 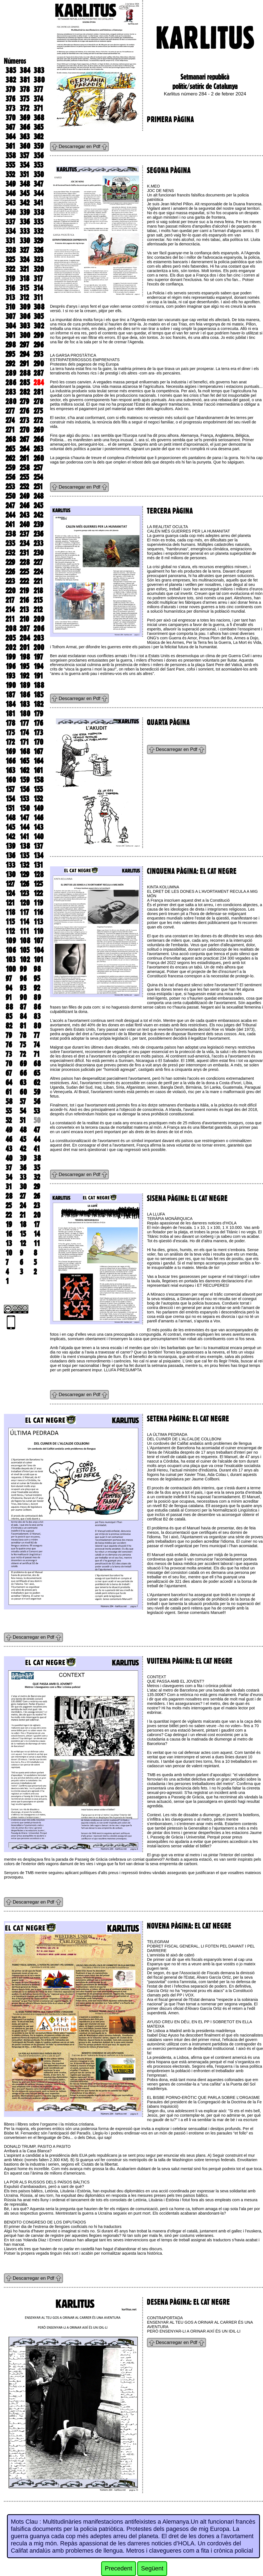 I want to click on 246, so click(x=24, y=505).